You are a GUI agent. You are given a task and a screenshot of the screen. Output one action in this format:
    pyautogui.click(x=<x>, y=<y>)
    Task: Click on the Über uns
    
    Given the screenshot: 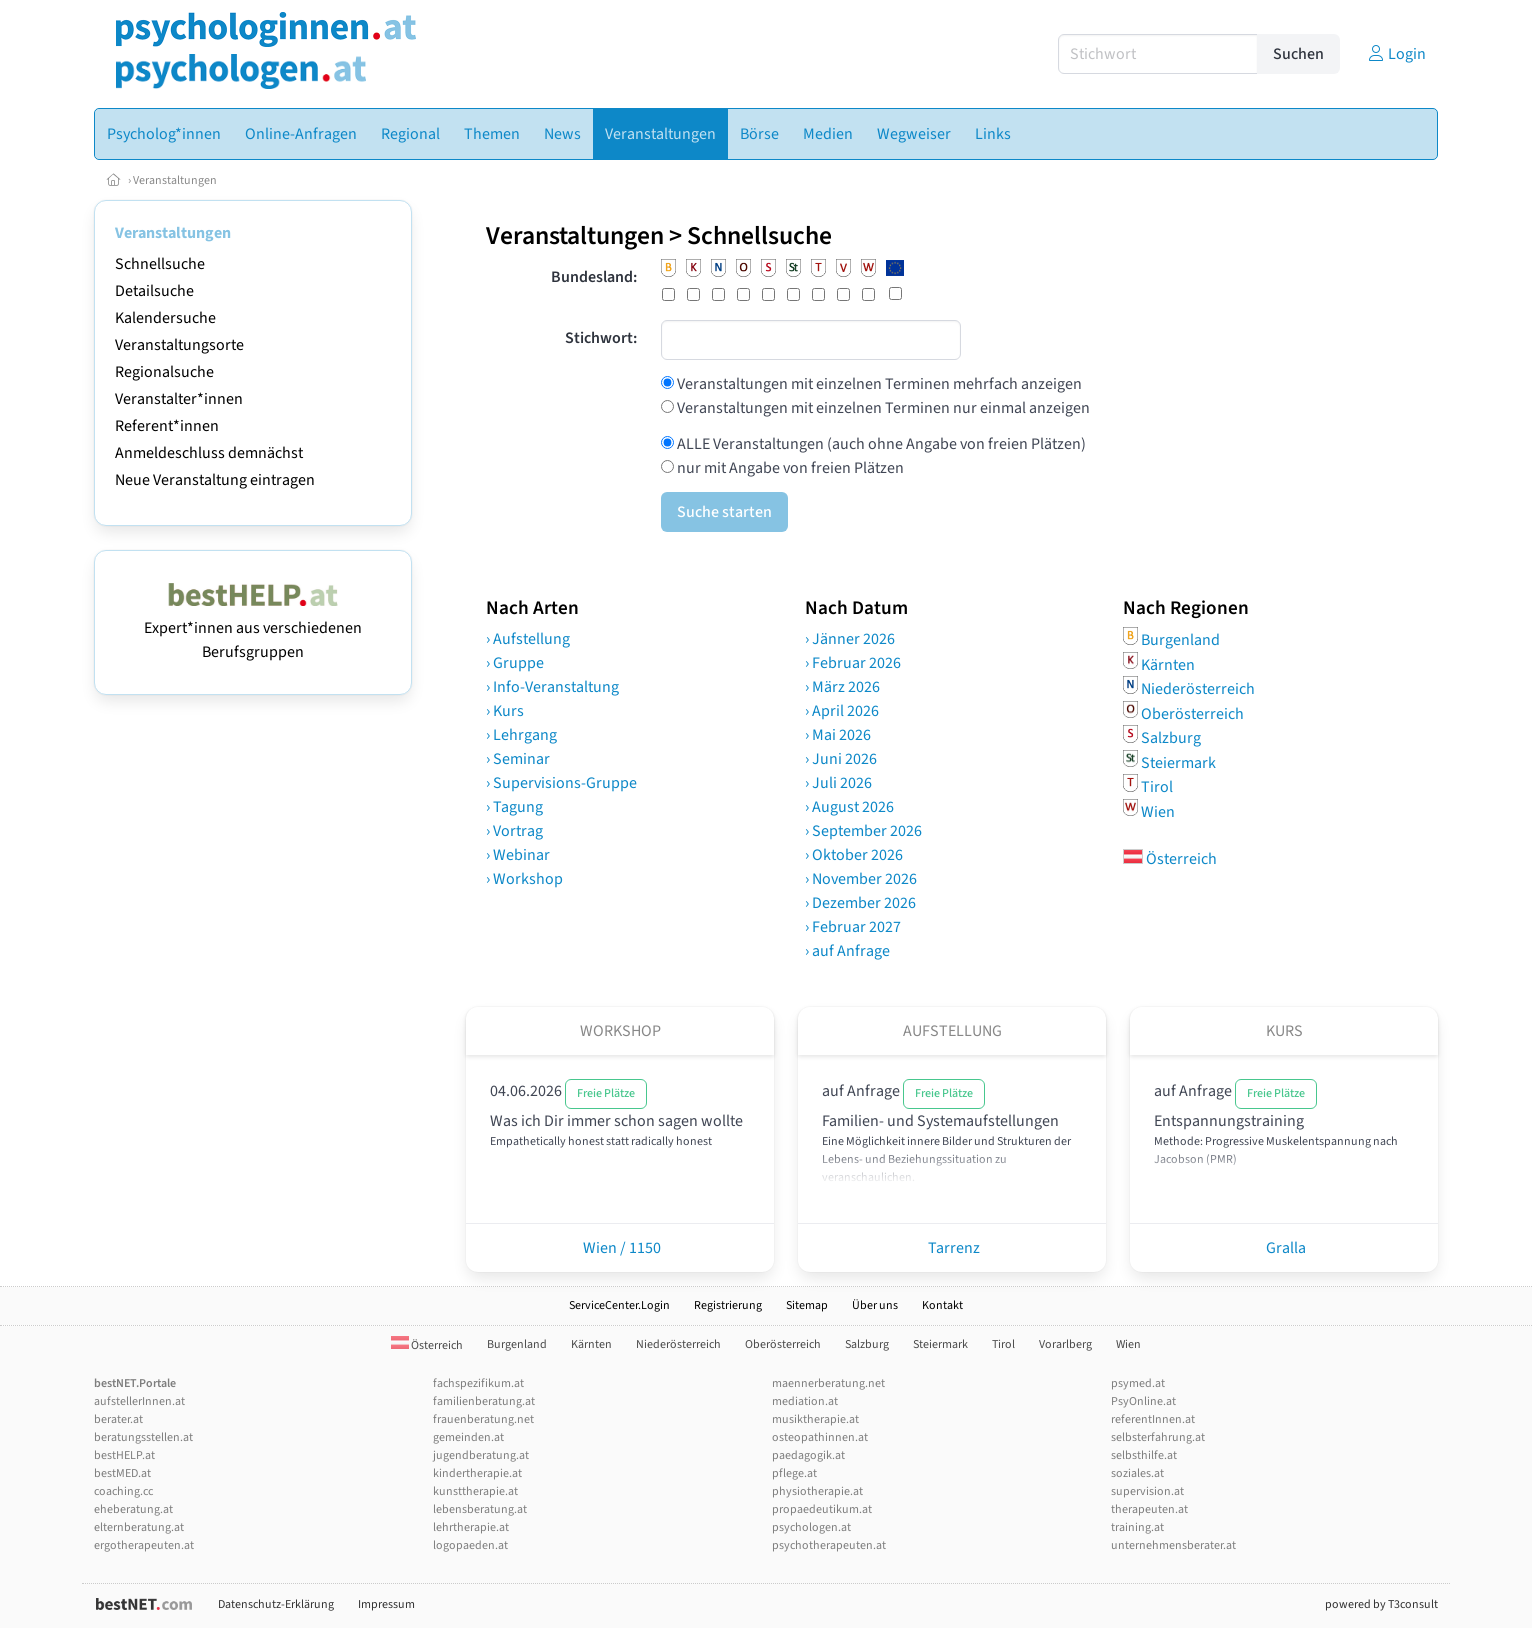 What is the action you would take?
    pyautogui.click(x=875, y=1305)
    